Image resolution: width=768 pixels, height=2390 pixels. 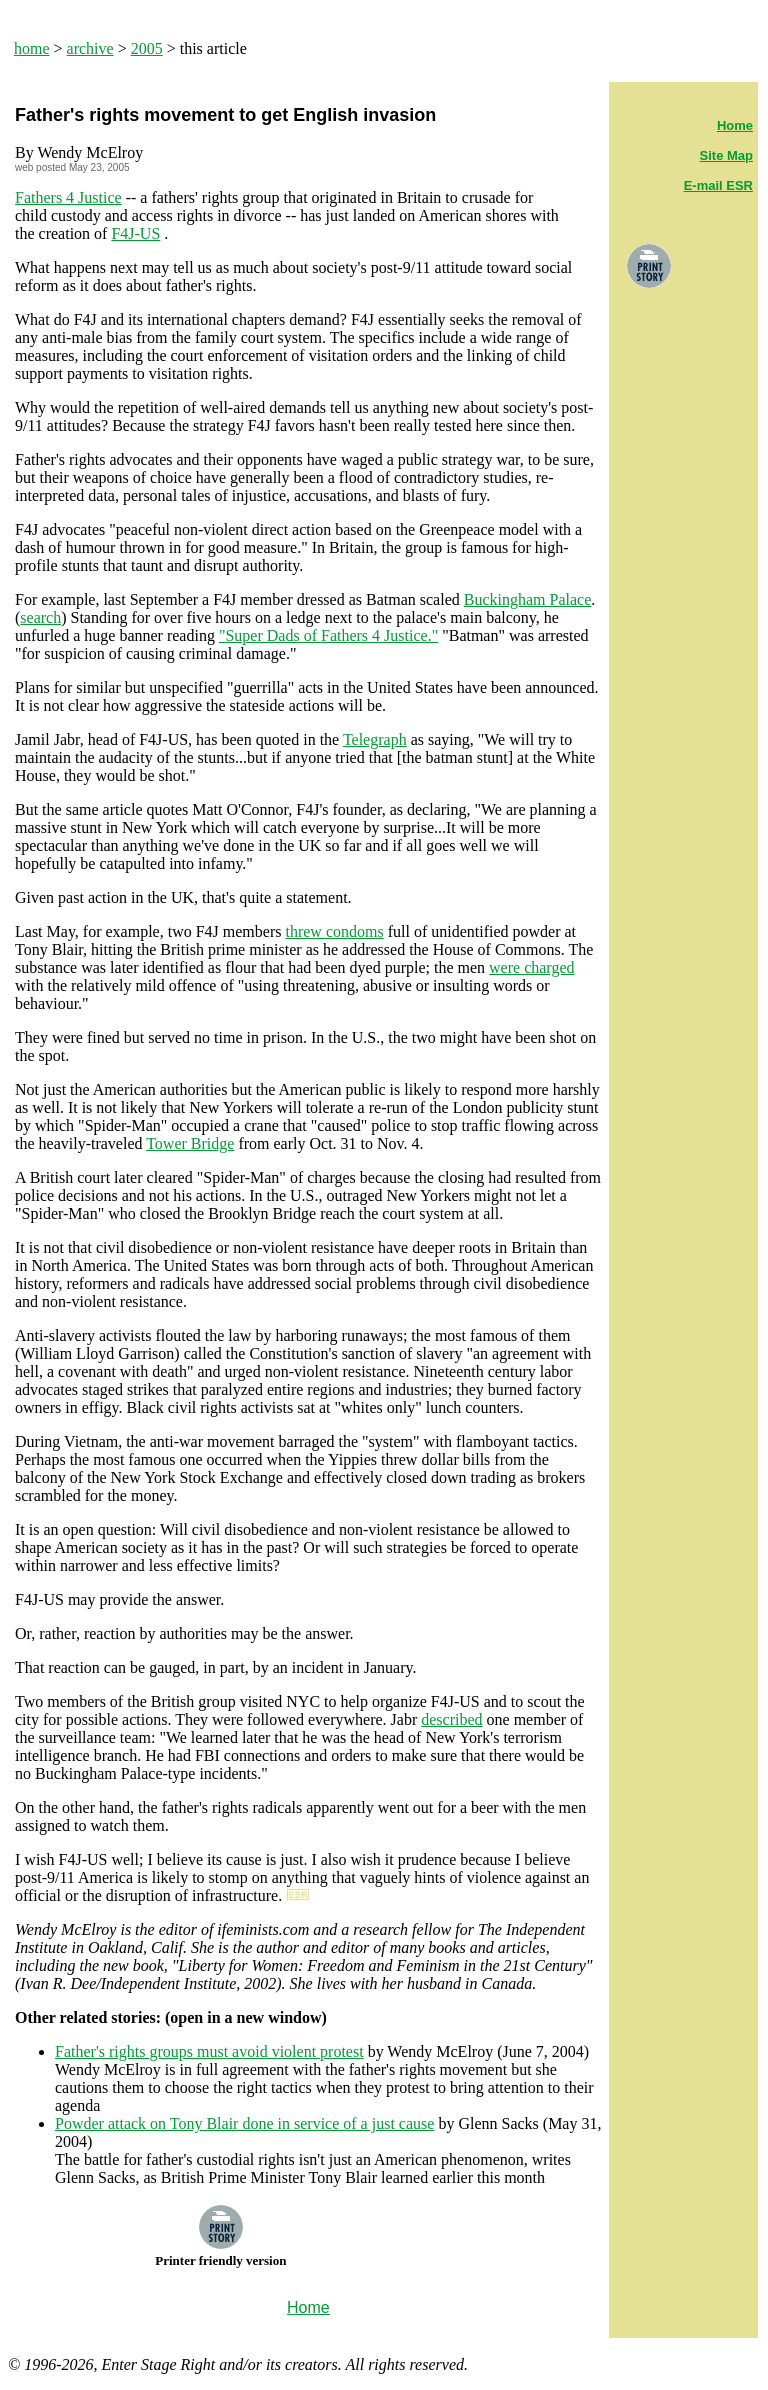 What do you see at coordinates (32, 48) in the screenshot?
I see `home` at bounding box center [32, 48].